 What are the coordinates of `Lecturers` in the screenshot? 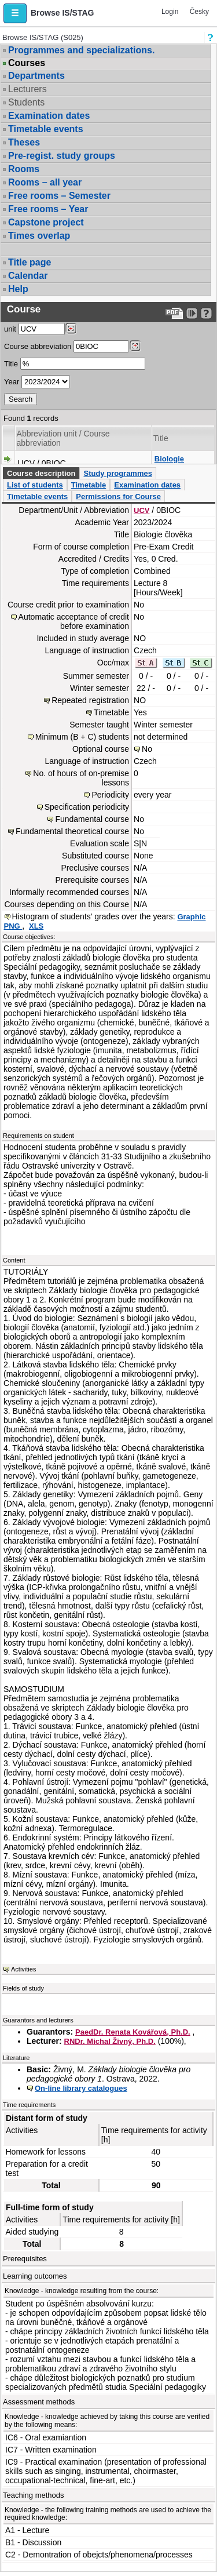 It's located at (27, 89).